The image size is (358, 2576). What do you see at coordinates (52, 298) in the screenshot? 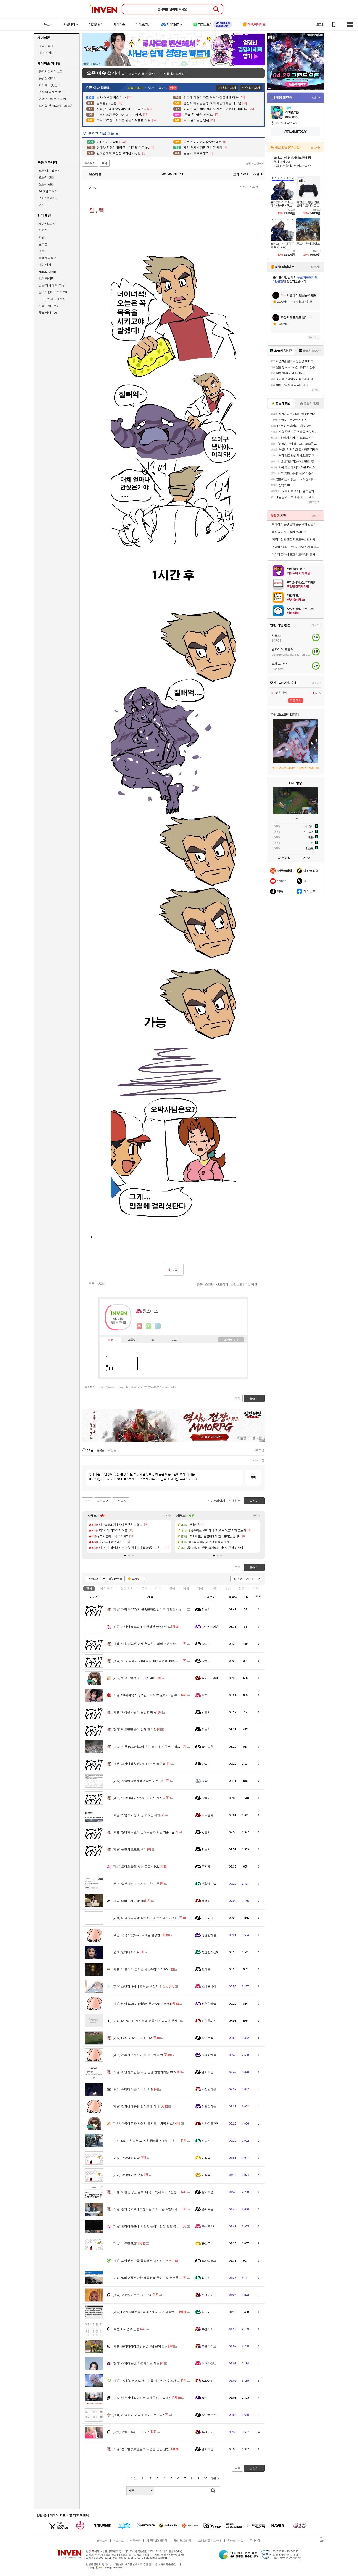
I see `바이오하자드 레퀴엠` at bounding box center [52, 298].